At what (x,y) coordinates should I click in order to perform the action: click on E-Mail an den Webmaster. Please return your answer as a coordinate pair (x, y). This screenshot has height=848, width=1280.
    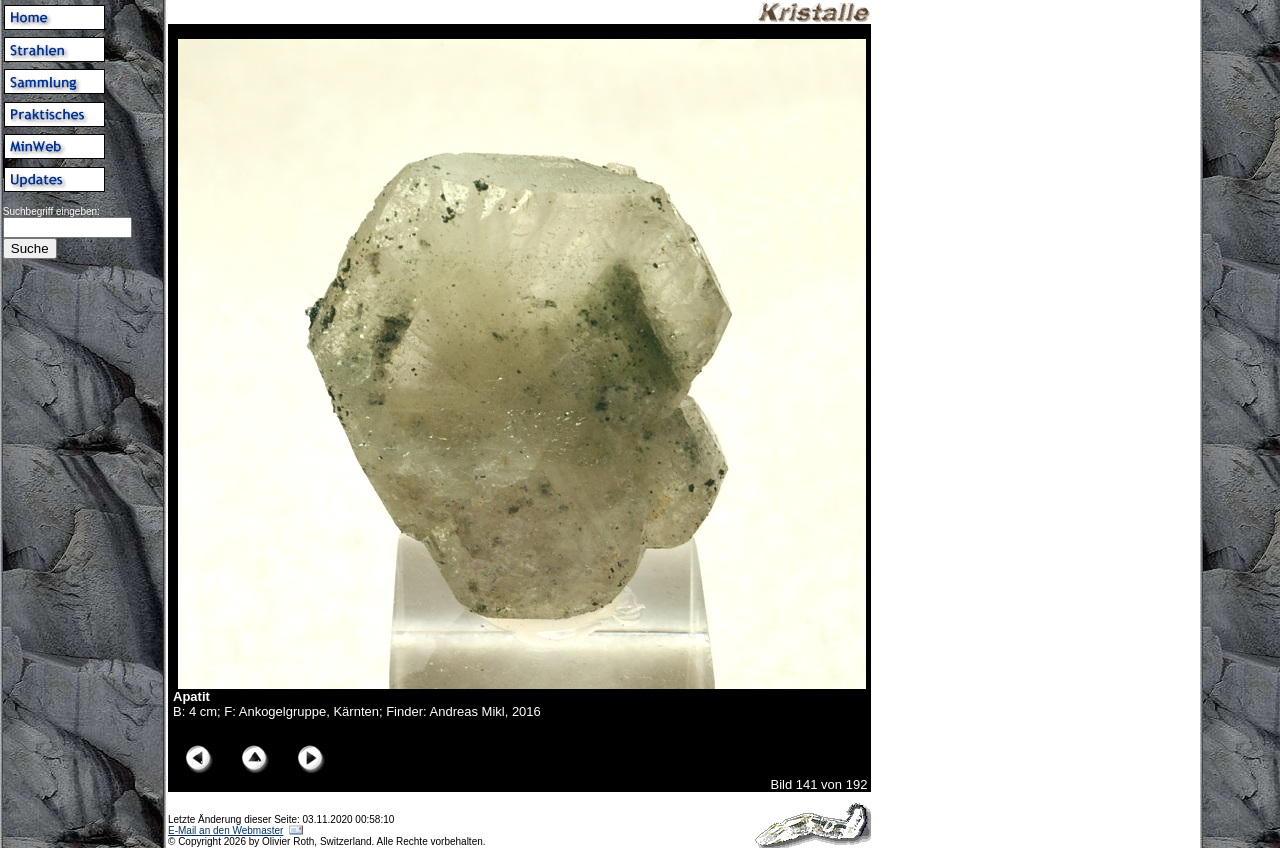
    Looking at the image, I should click on (225, 830).